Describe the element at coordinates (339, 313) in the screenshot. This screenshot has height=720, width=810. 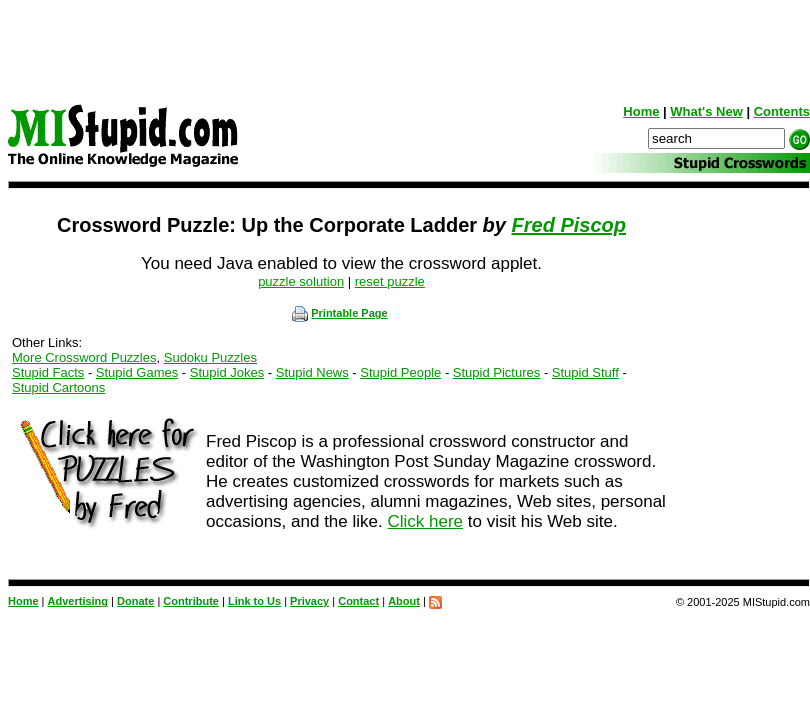
I see `Printable Page` at that location.